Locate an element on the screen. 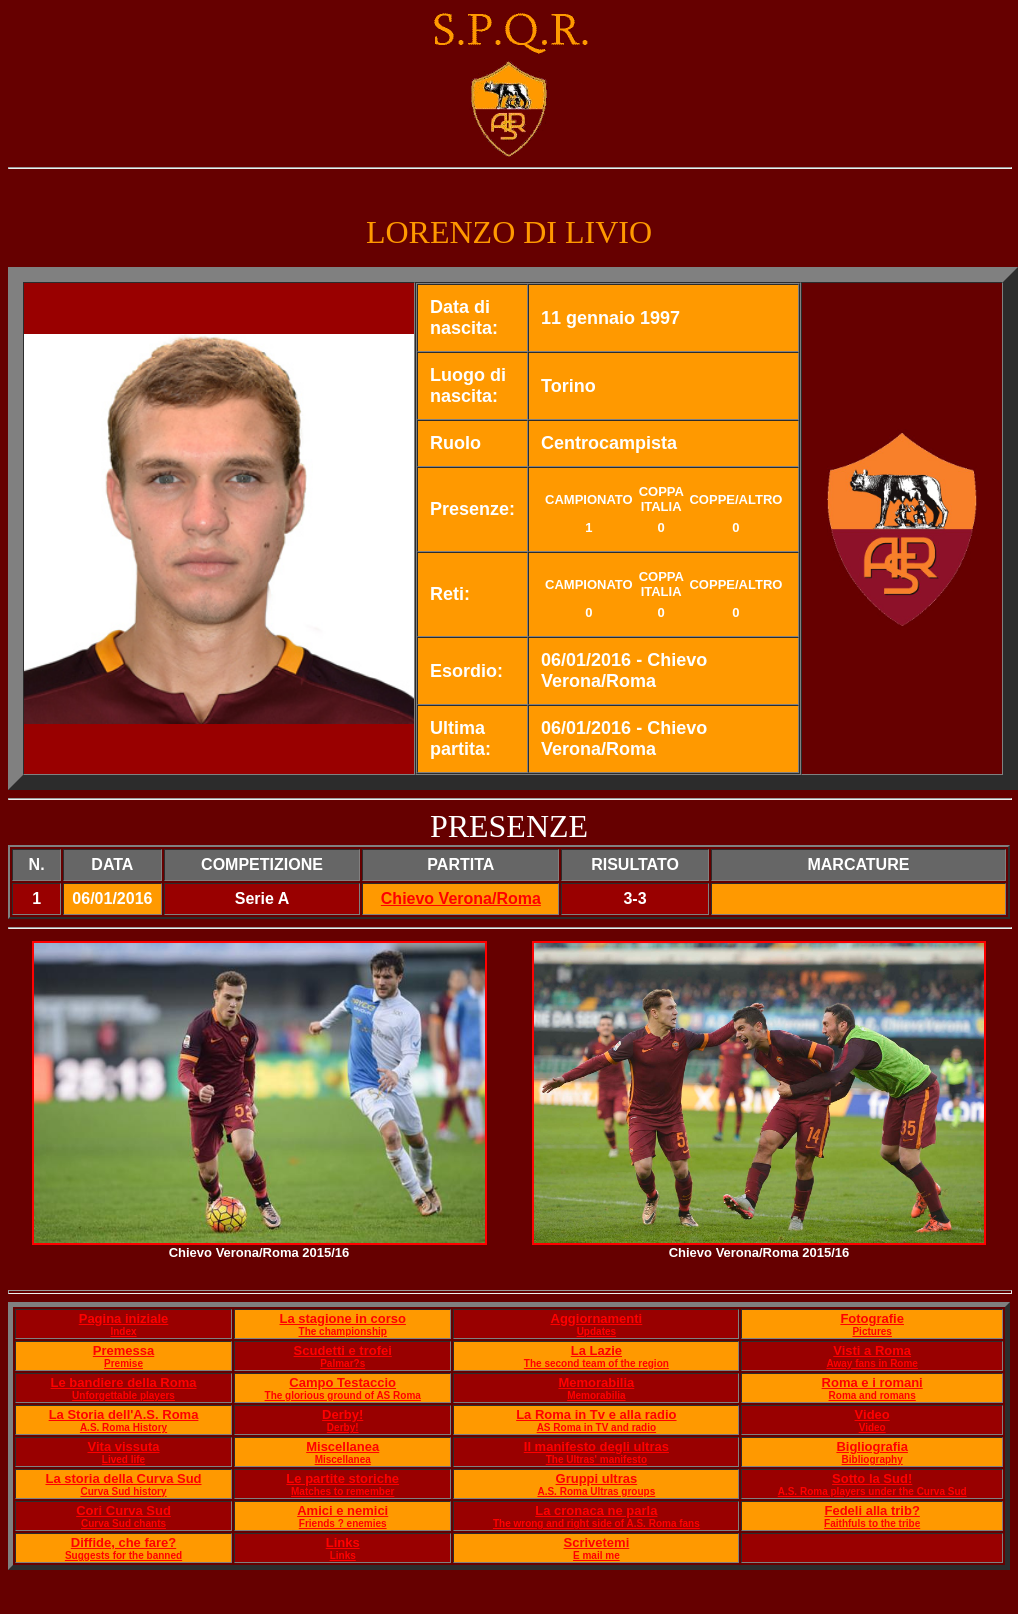  Diffide, che fare? is located at coordinates (123, 1542).